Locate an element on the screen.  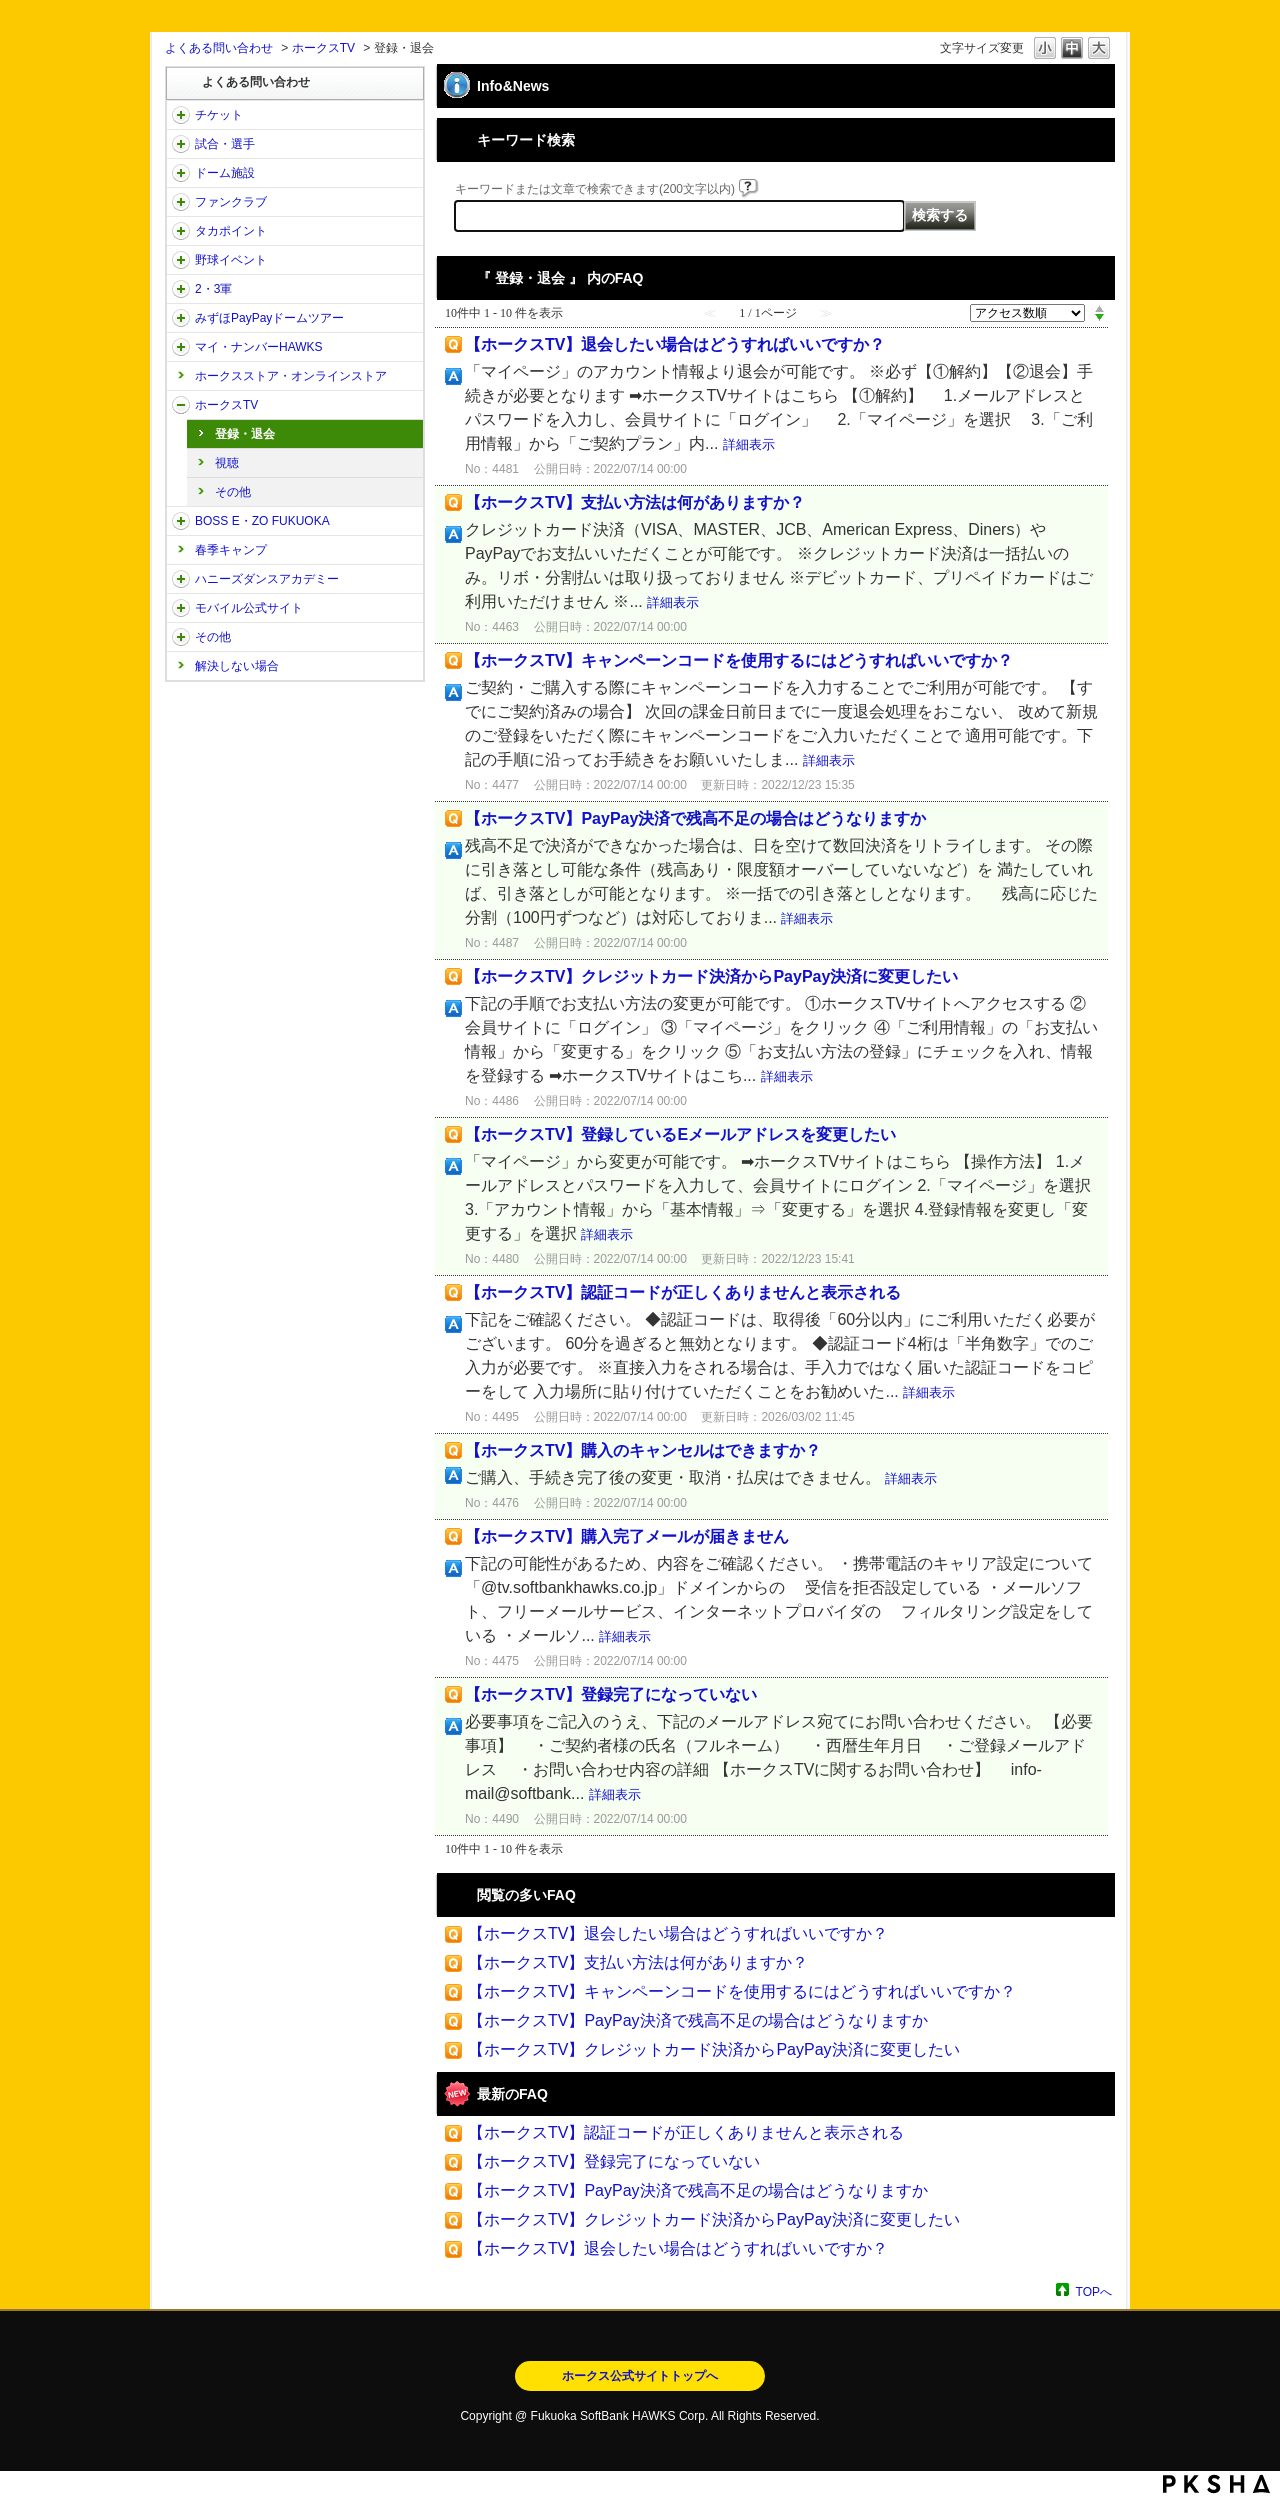
2・3軍 is located at coordinates (213, 289).